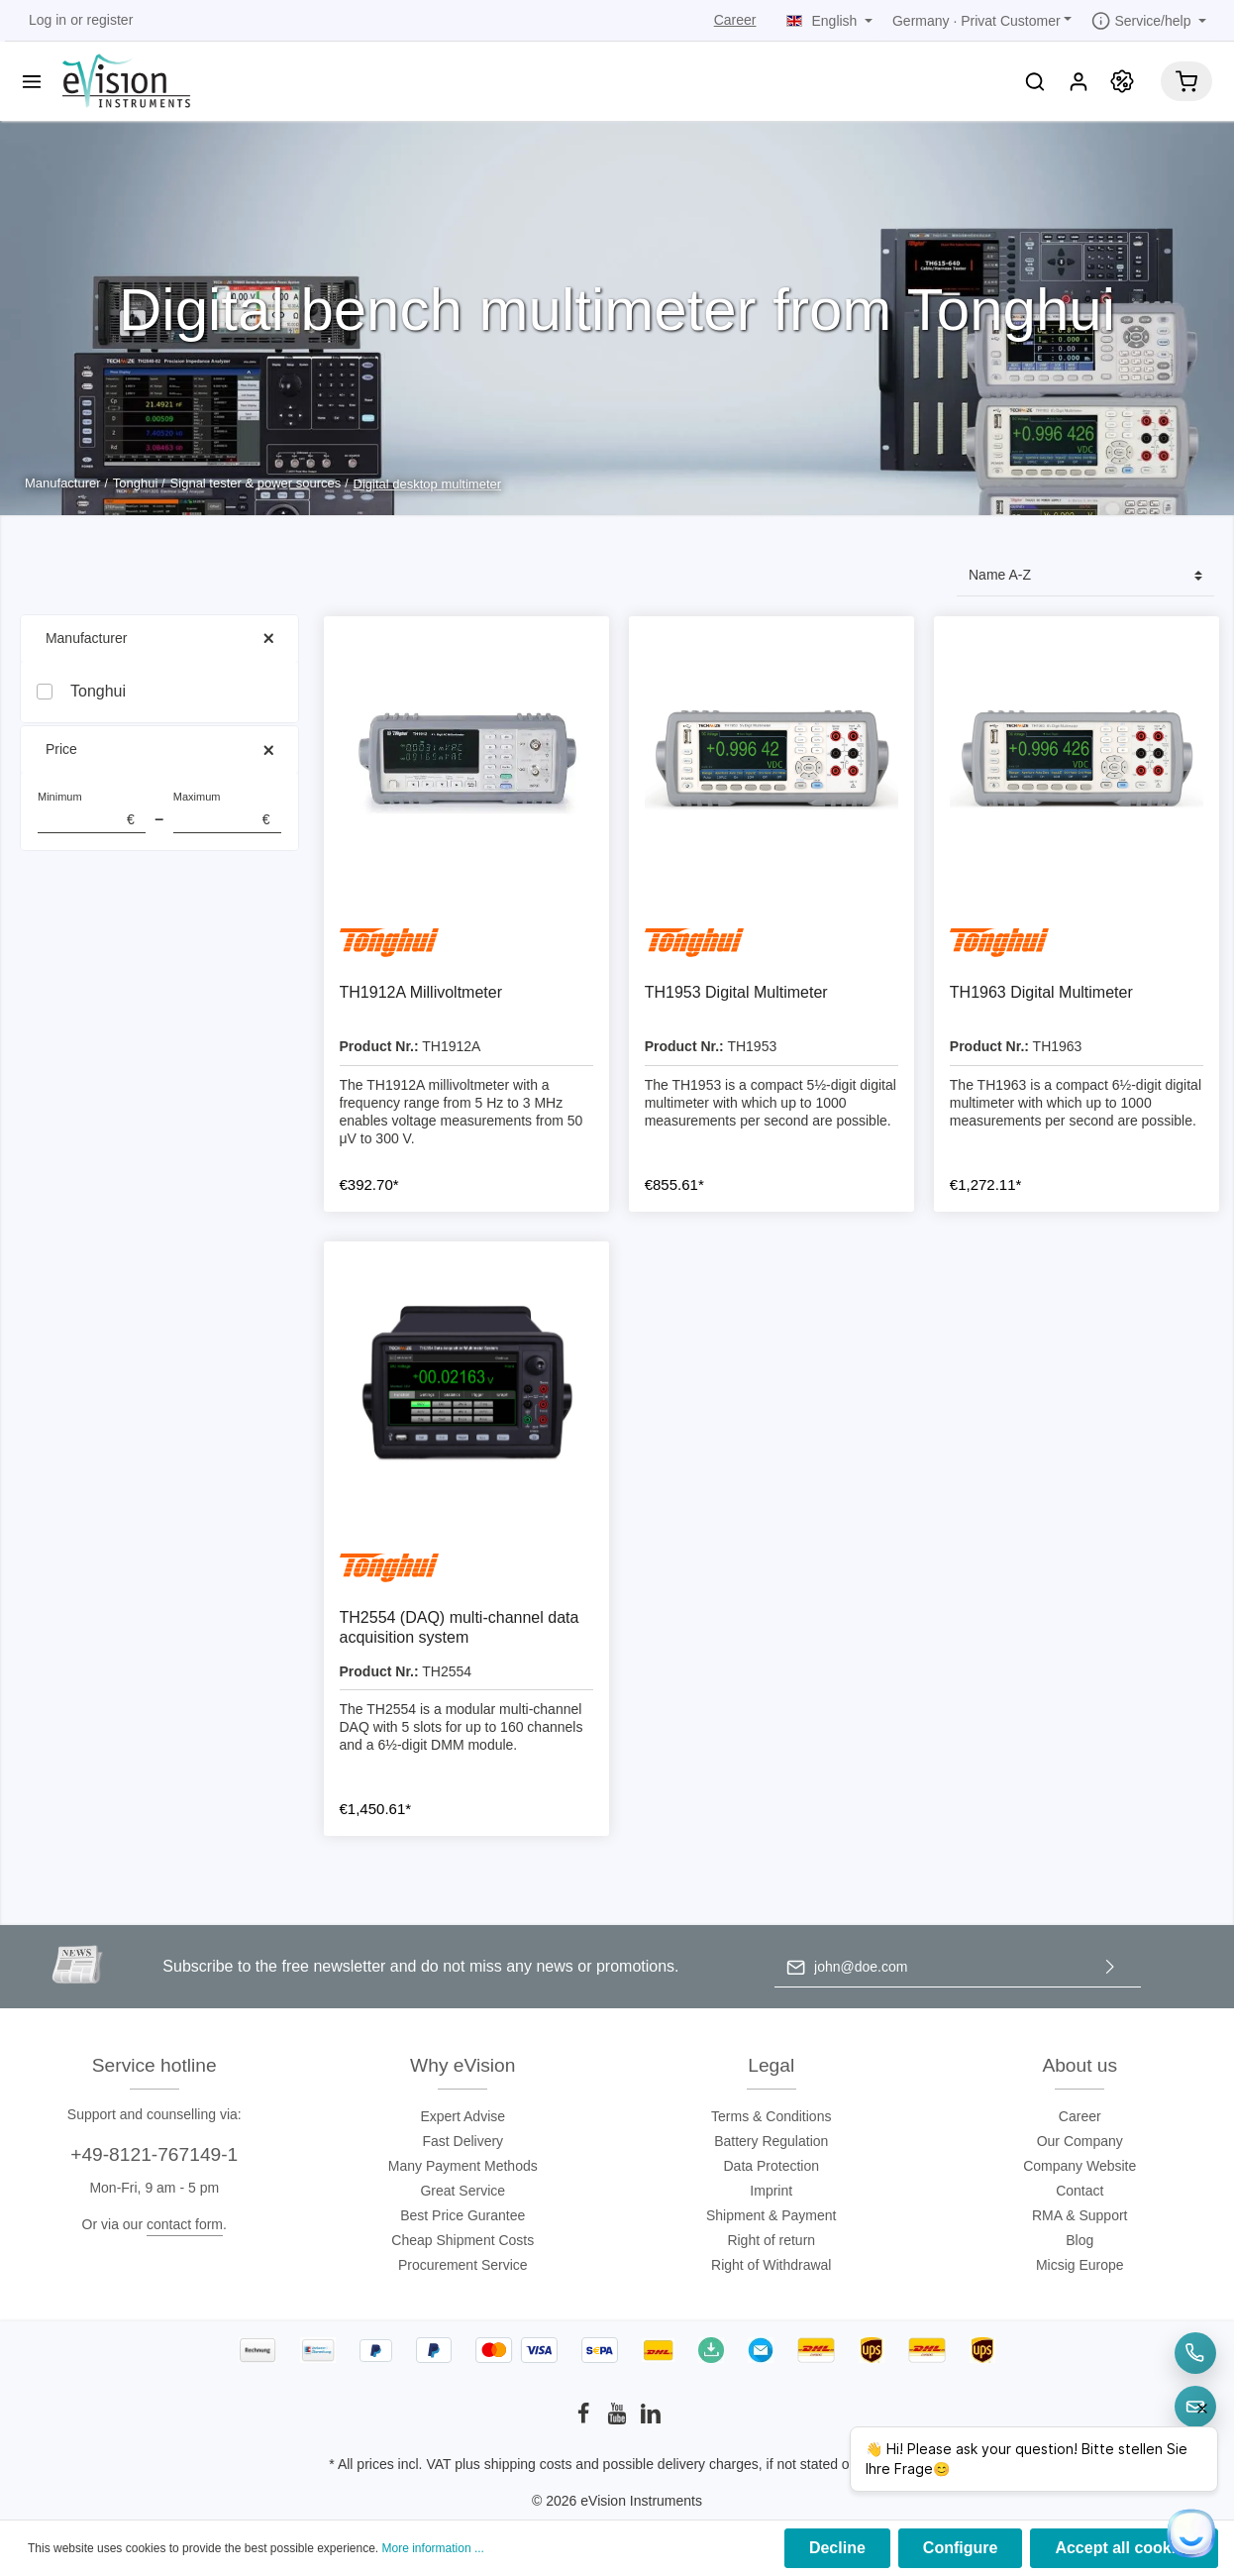 The image size is (1234, 2576). I want to click on contact form, so click(185, 2224).